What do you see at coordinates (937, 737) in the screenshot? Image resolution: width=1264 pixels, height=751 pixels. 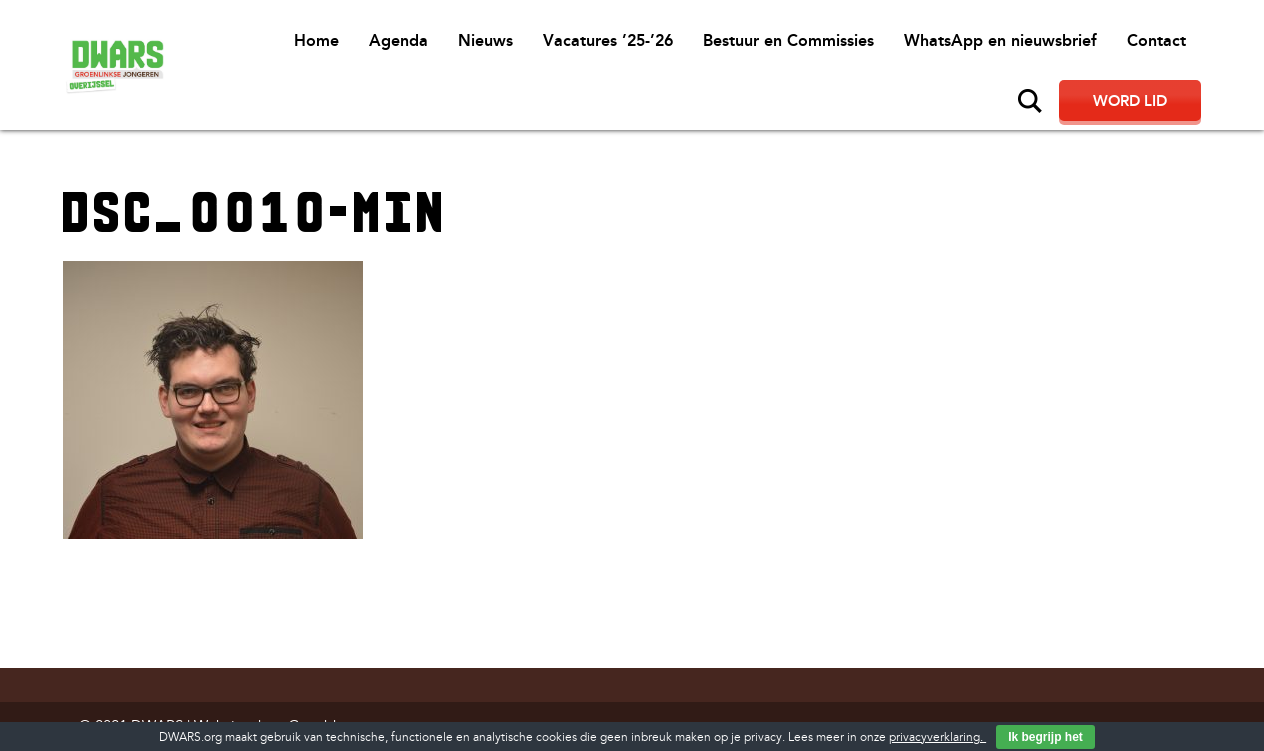 I see `privacyverklaring.` at bounding box center [937, 737].